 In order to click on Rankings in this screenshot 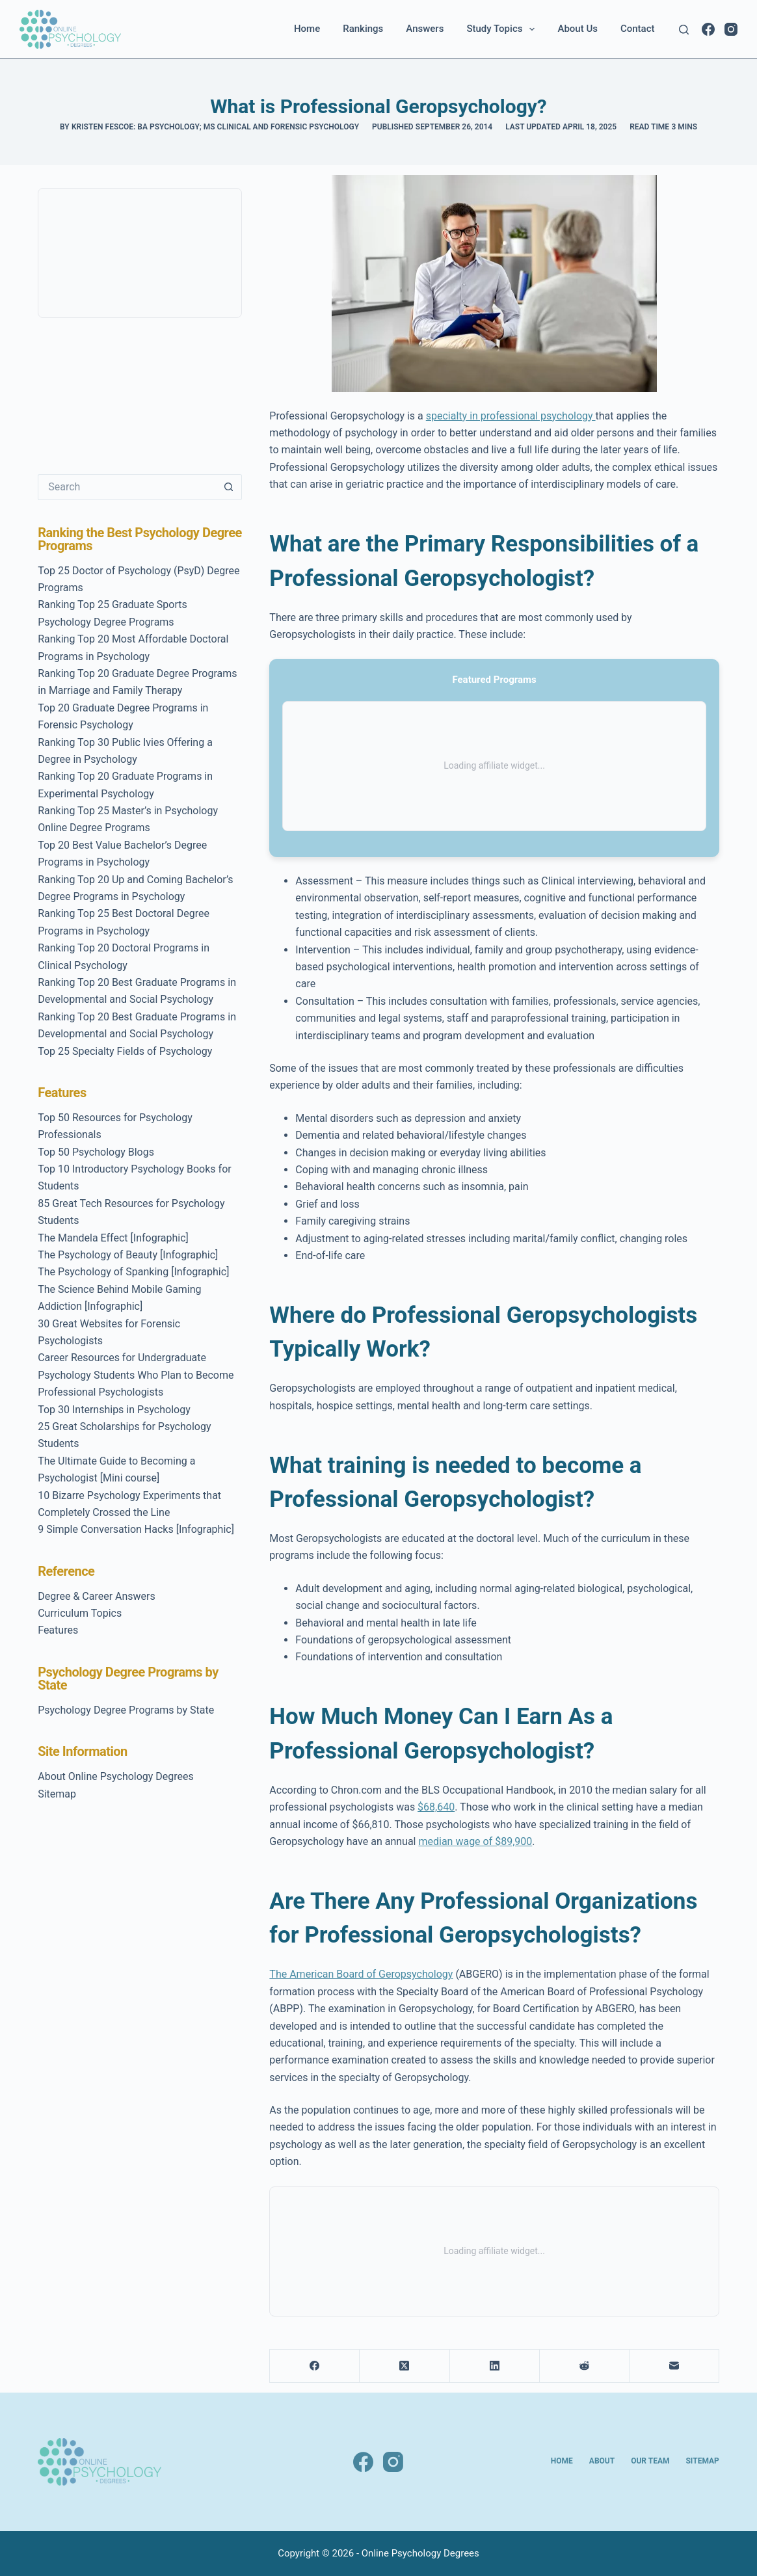, I will do `click(363, 28)`.